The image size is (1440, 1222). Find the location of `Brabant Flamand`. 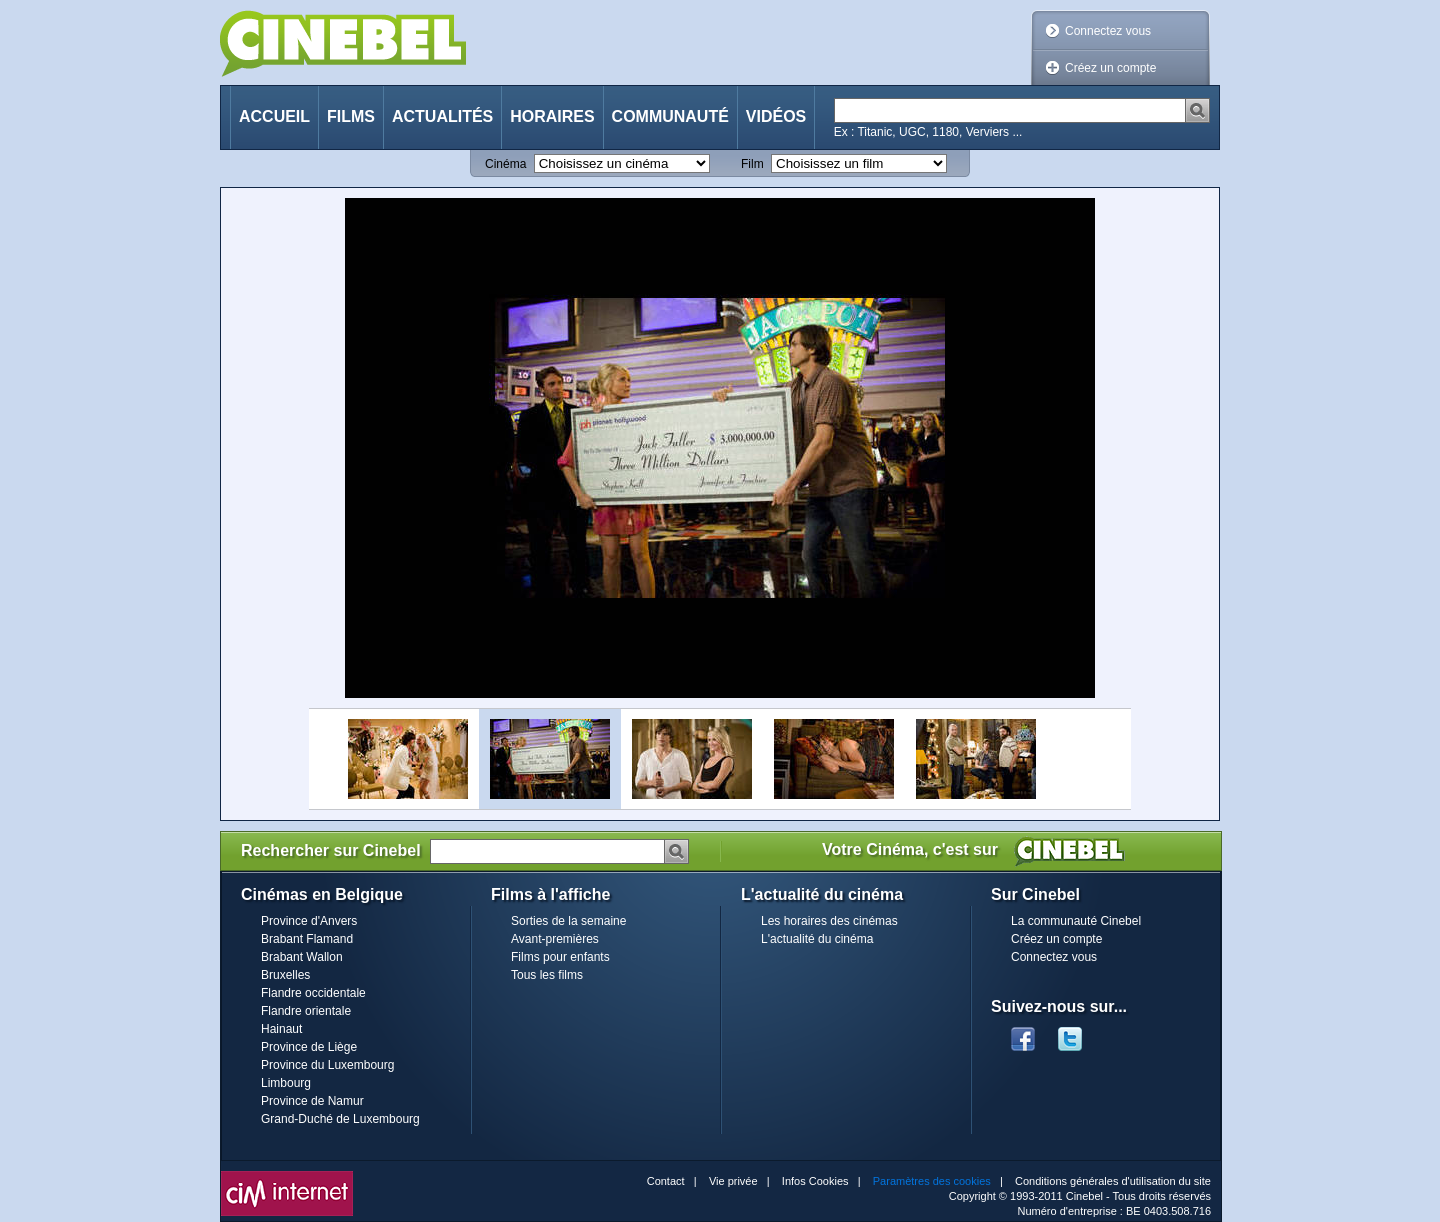

Brabant Flamand is located at coordinates (307, 939).